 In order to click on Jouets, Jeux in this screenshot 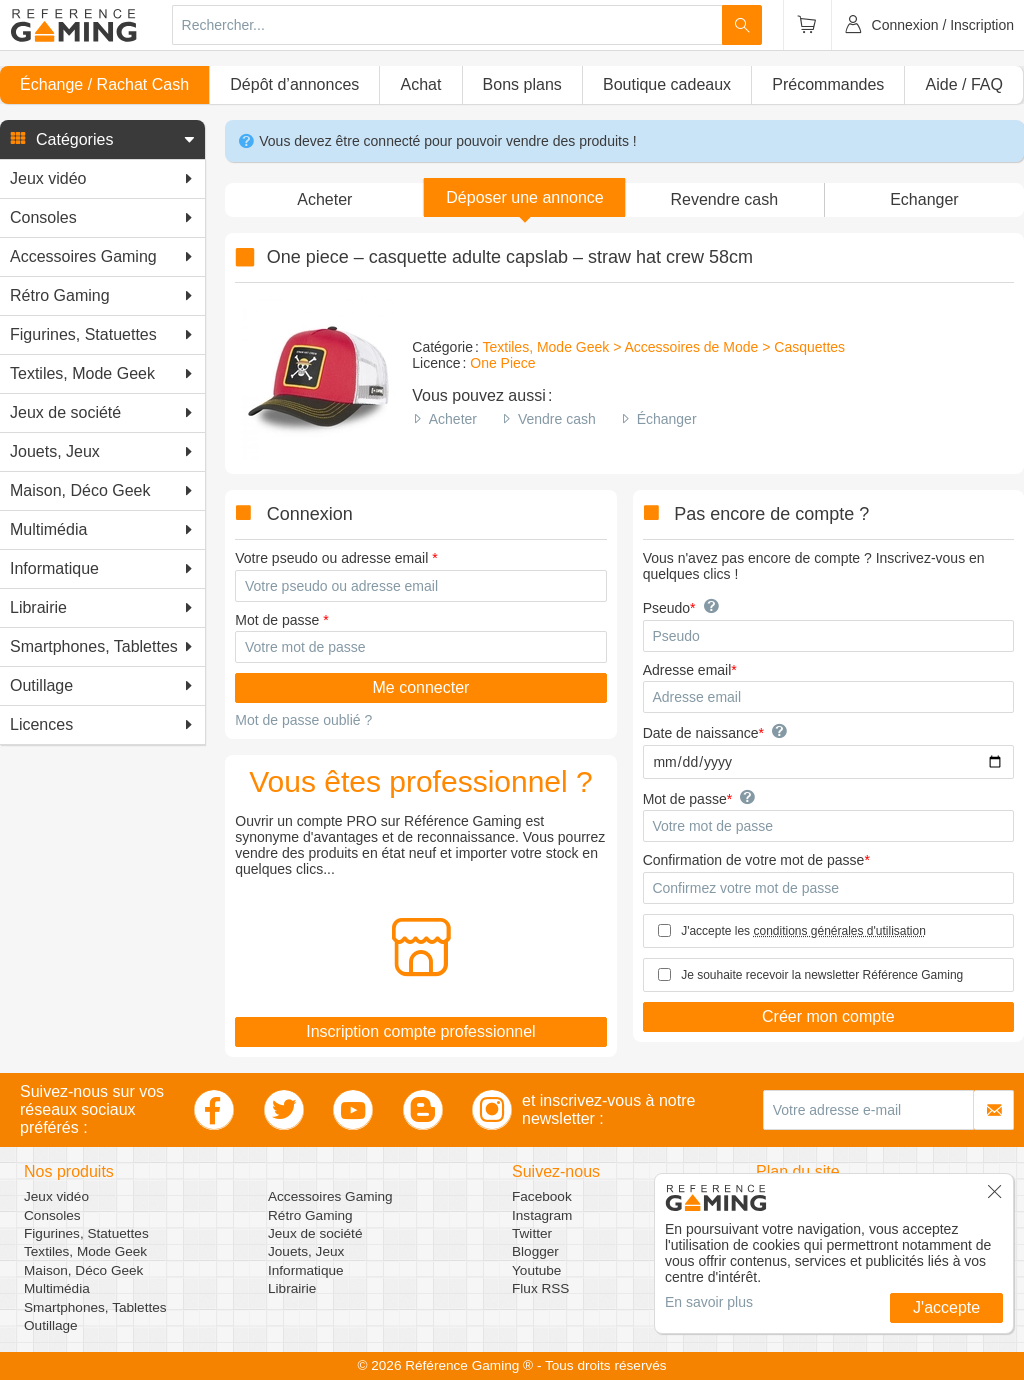, I will do `click(306, 1251)`.